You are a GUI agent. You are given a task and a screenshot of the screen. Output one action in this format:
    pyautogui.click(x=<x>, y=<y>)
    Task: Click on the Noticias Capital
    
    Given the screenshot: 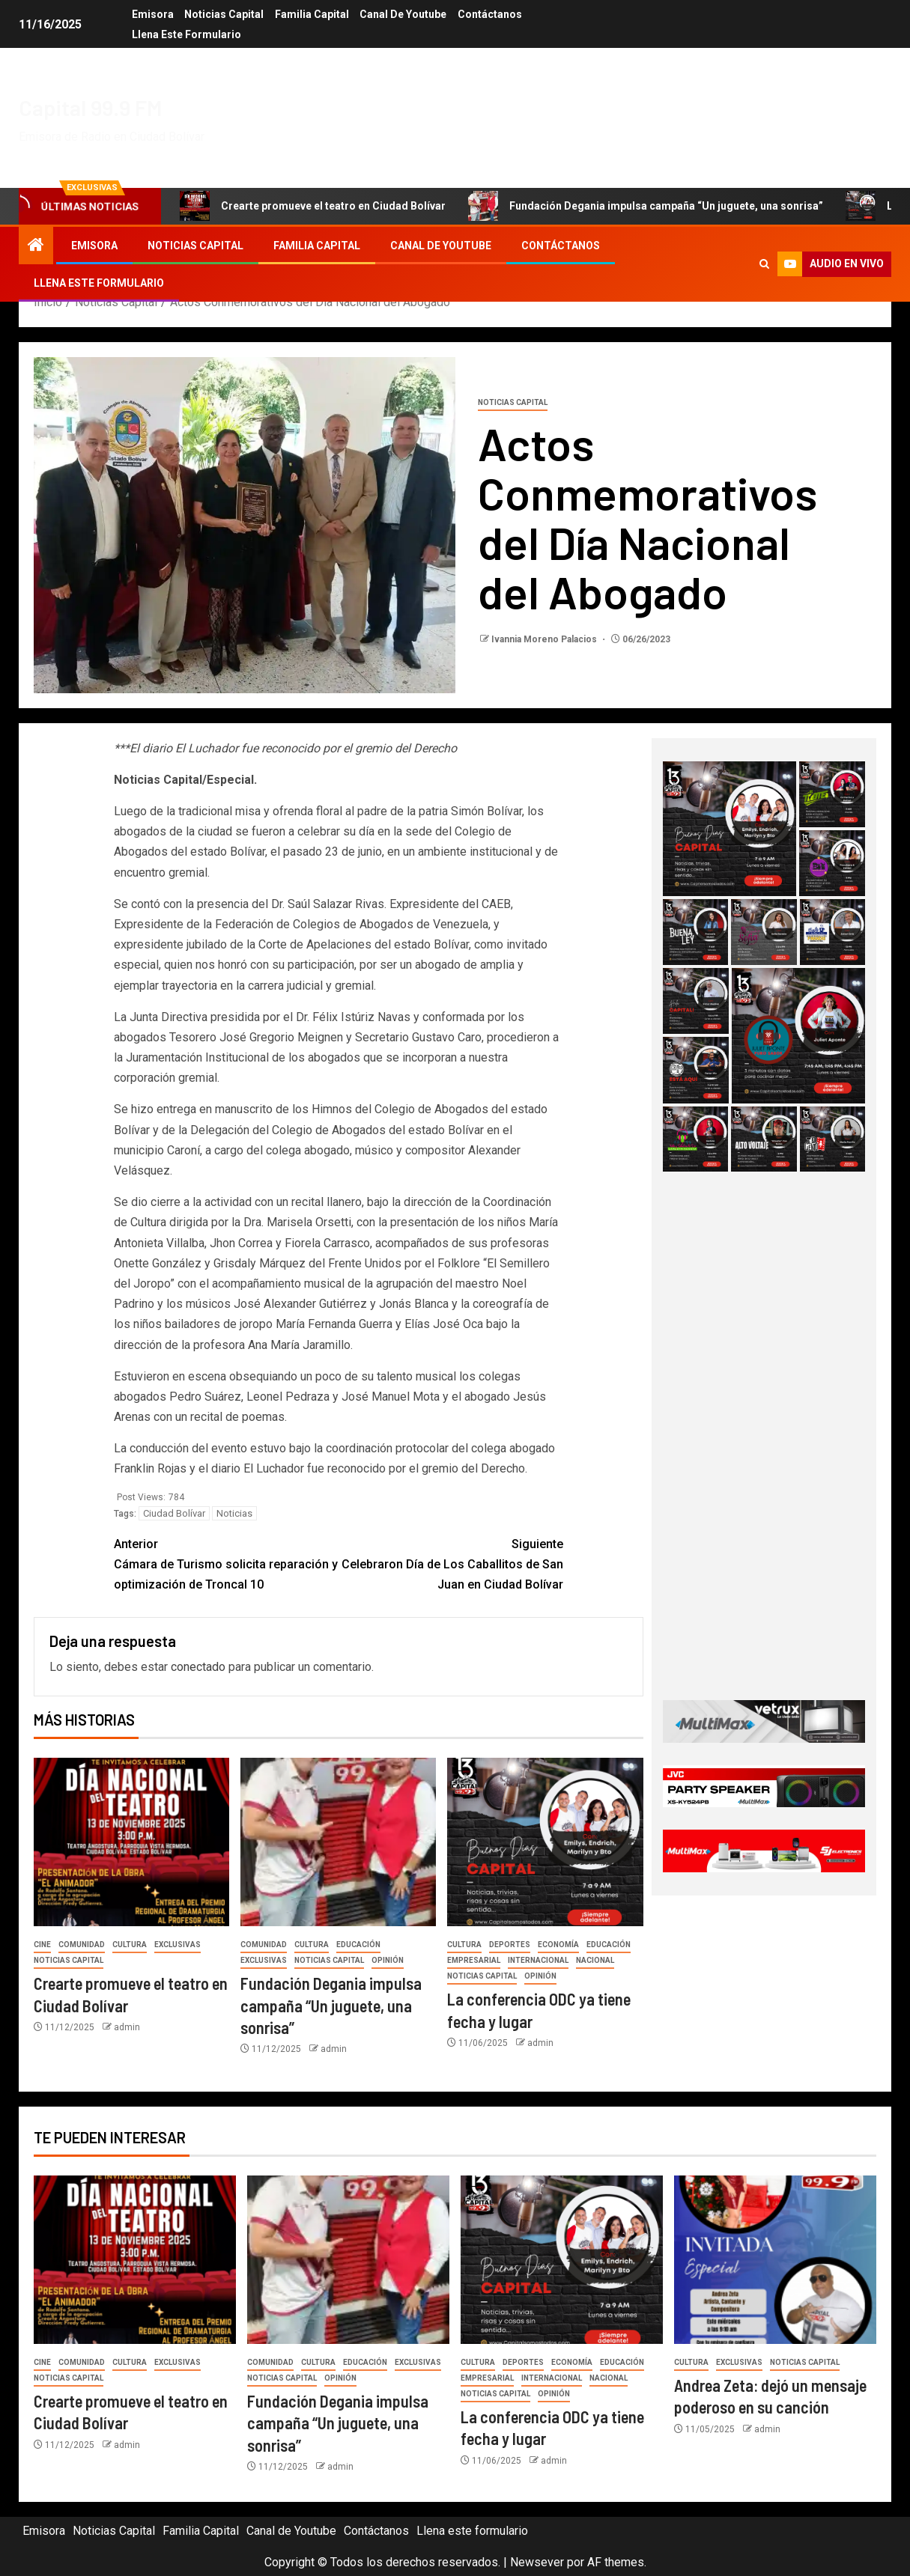 What is the action you would take?
    pyautogui.click(x=224, y=14)
    